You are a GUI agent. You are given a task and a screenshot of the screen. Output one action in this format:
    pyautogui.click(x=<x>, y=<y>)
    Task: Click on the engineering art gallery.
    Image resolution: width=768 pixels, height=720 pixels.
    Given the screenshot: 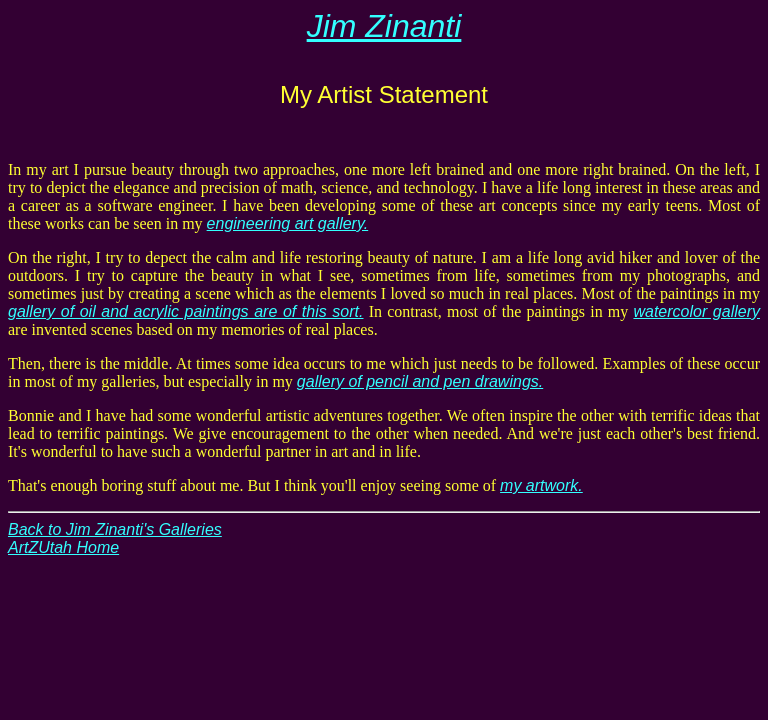 What is the action you would take?
    pyautogui.click(x=288, y=223)
    